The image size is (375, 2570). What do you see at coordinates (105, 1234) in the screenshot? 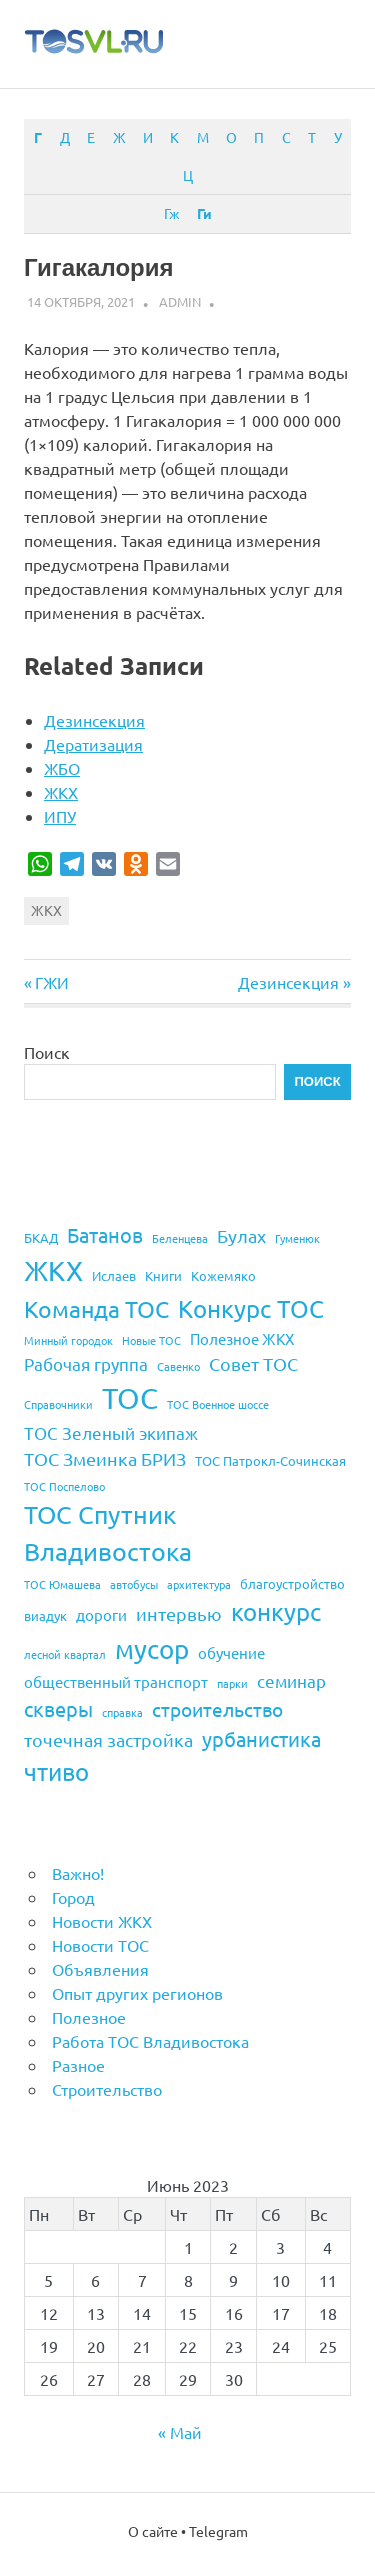
I see `Батанов [Батанов (9 элементов)]` at bounding box center [105, 1234].